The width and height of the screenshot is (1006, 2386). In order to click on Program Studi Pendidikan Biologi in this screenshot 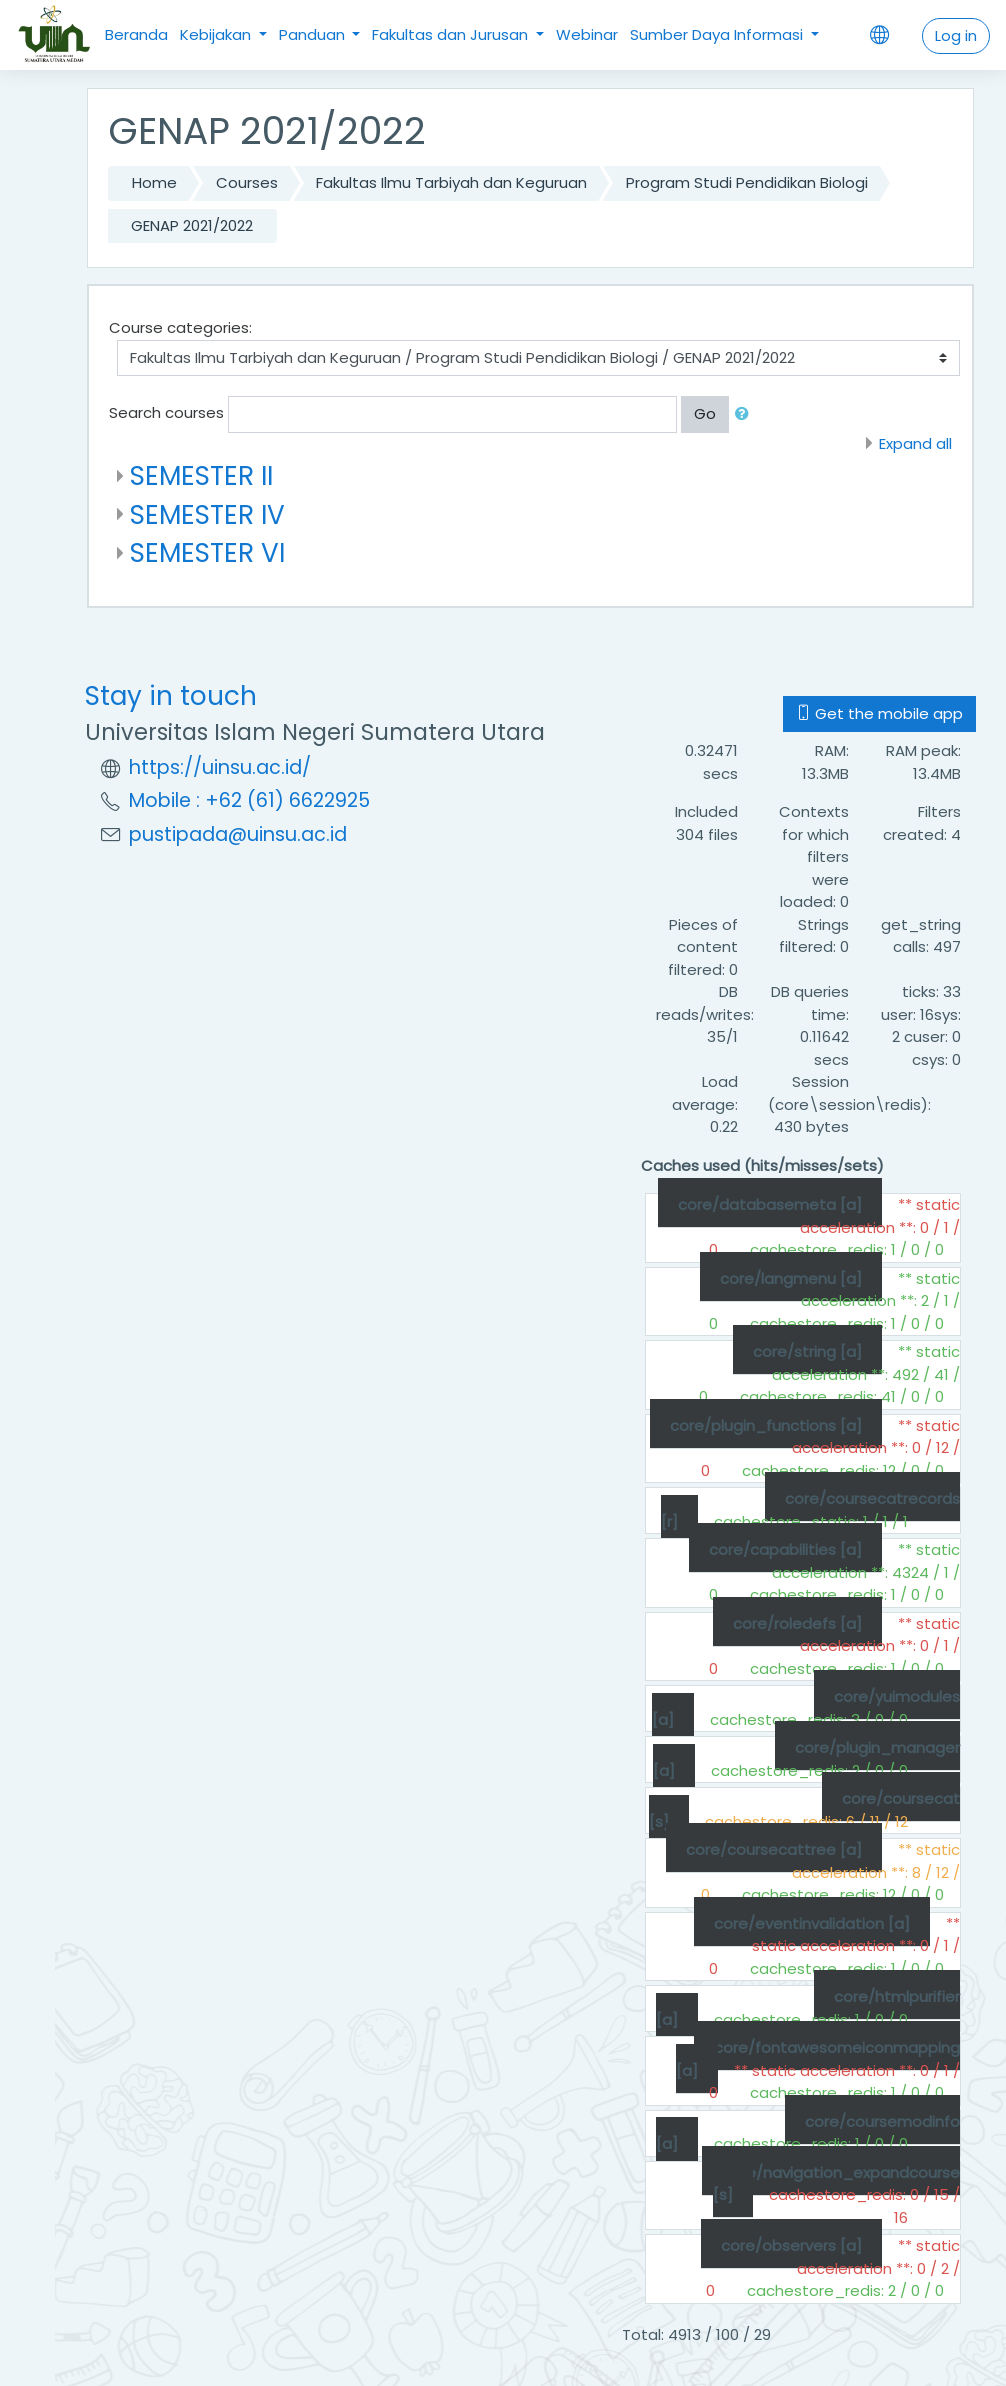, I will do `click(747, 182)`.